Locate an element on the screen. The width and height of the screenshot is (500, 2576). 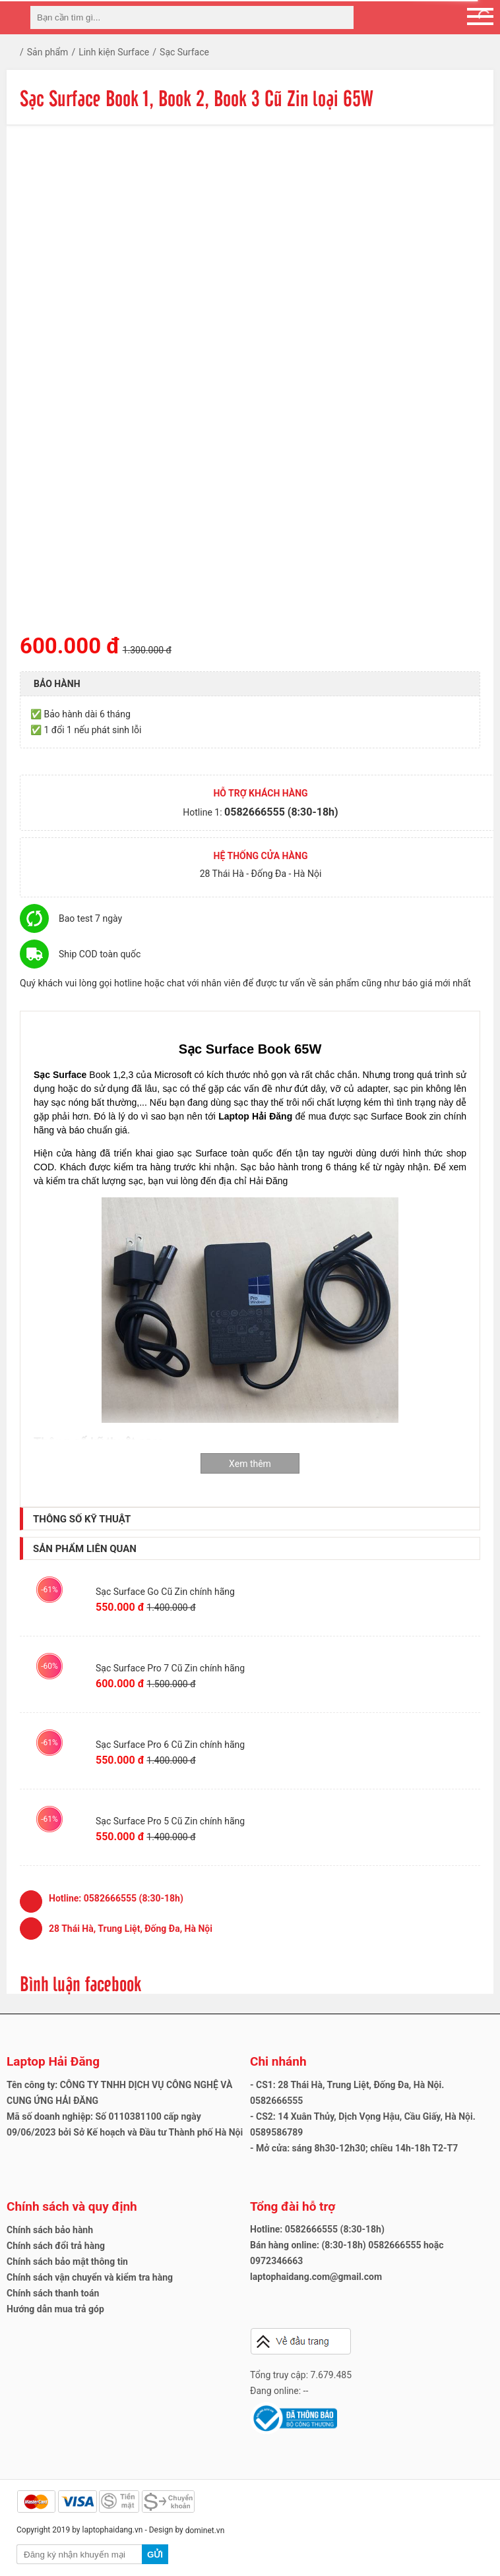
Chính sách bảo hành is located at coordinates (50, 2230).